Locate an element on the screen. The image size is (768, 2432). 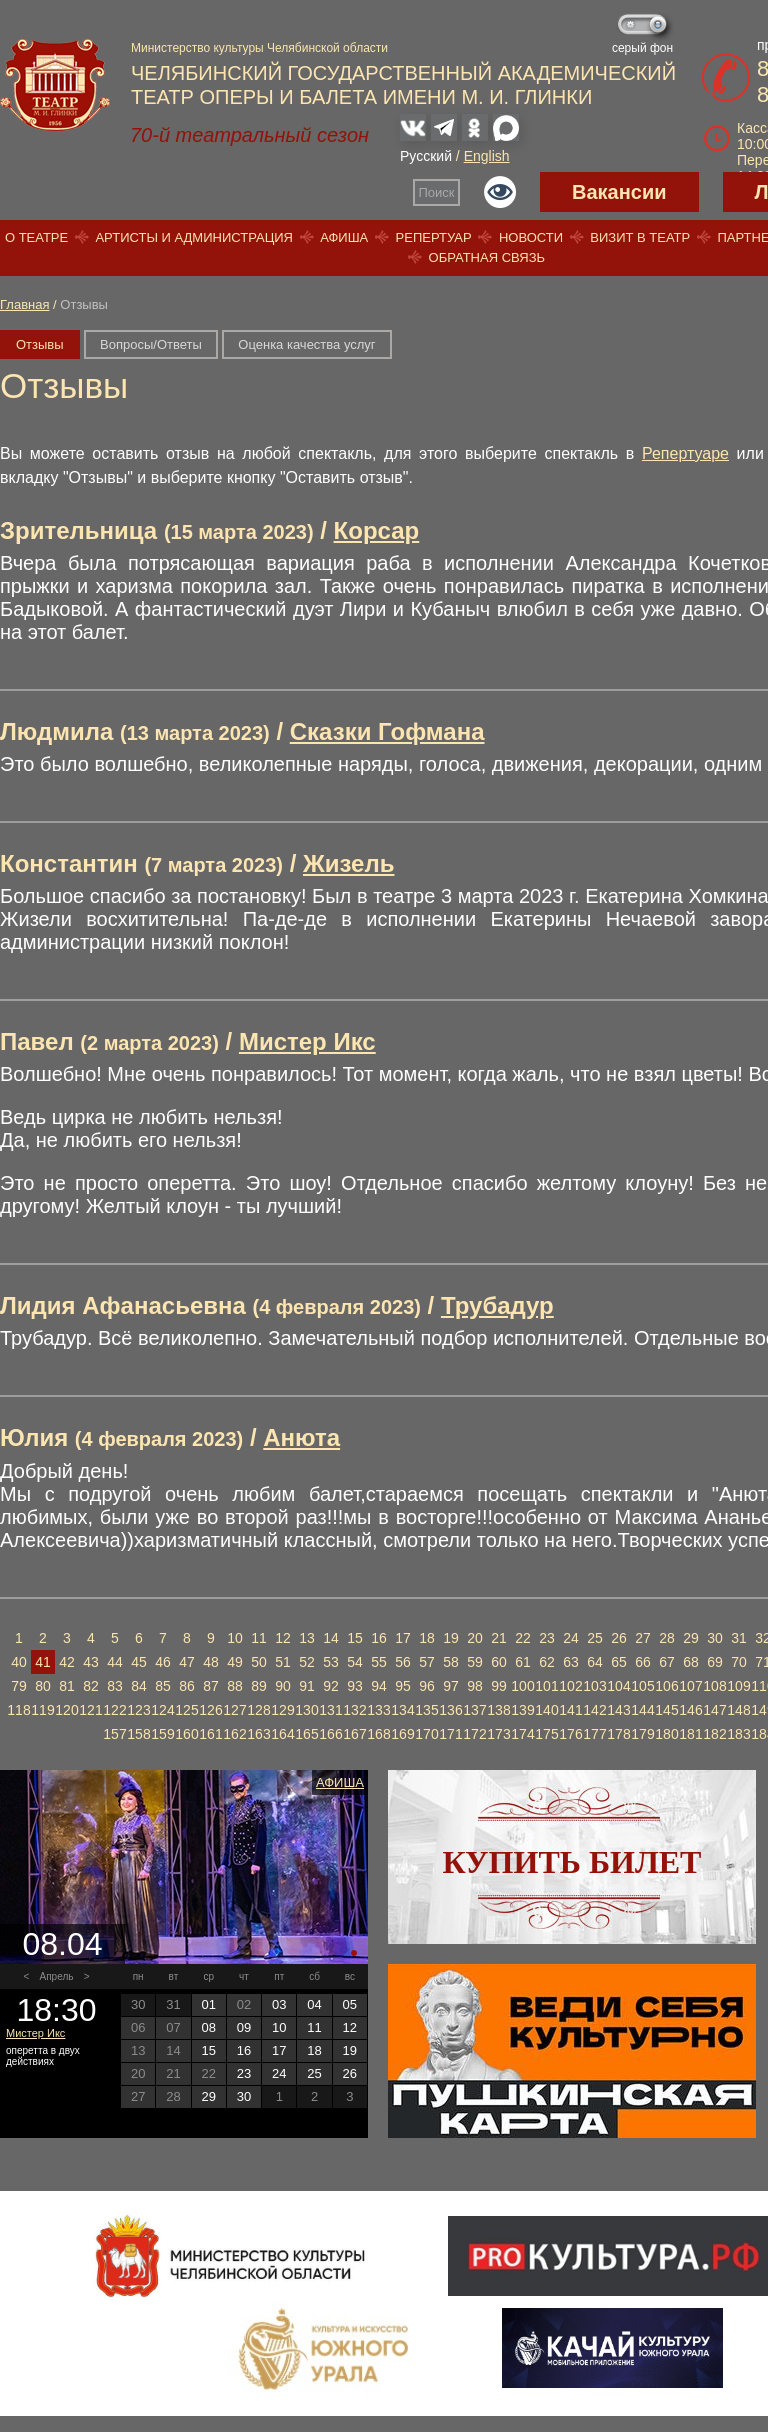
Жизель is located at coordinates (348, 863).